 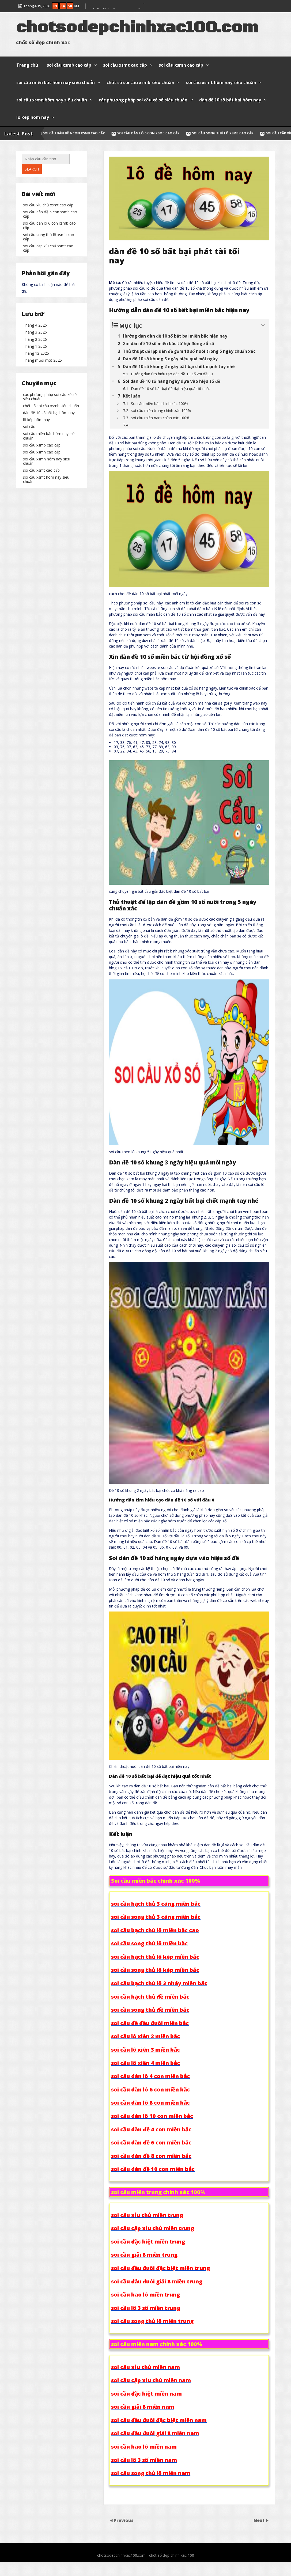 What do you see at coordinates (32, 117) in the screenshot?
I see `lô kép hôm nay` at bounding box center [32, 117].